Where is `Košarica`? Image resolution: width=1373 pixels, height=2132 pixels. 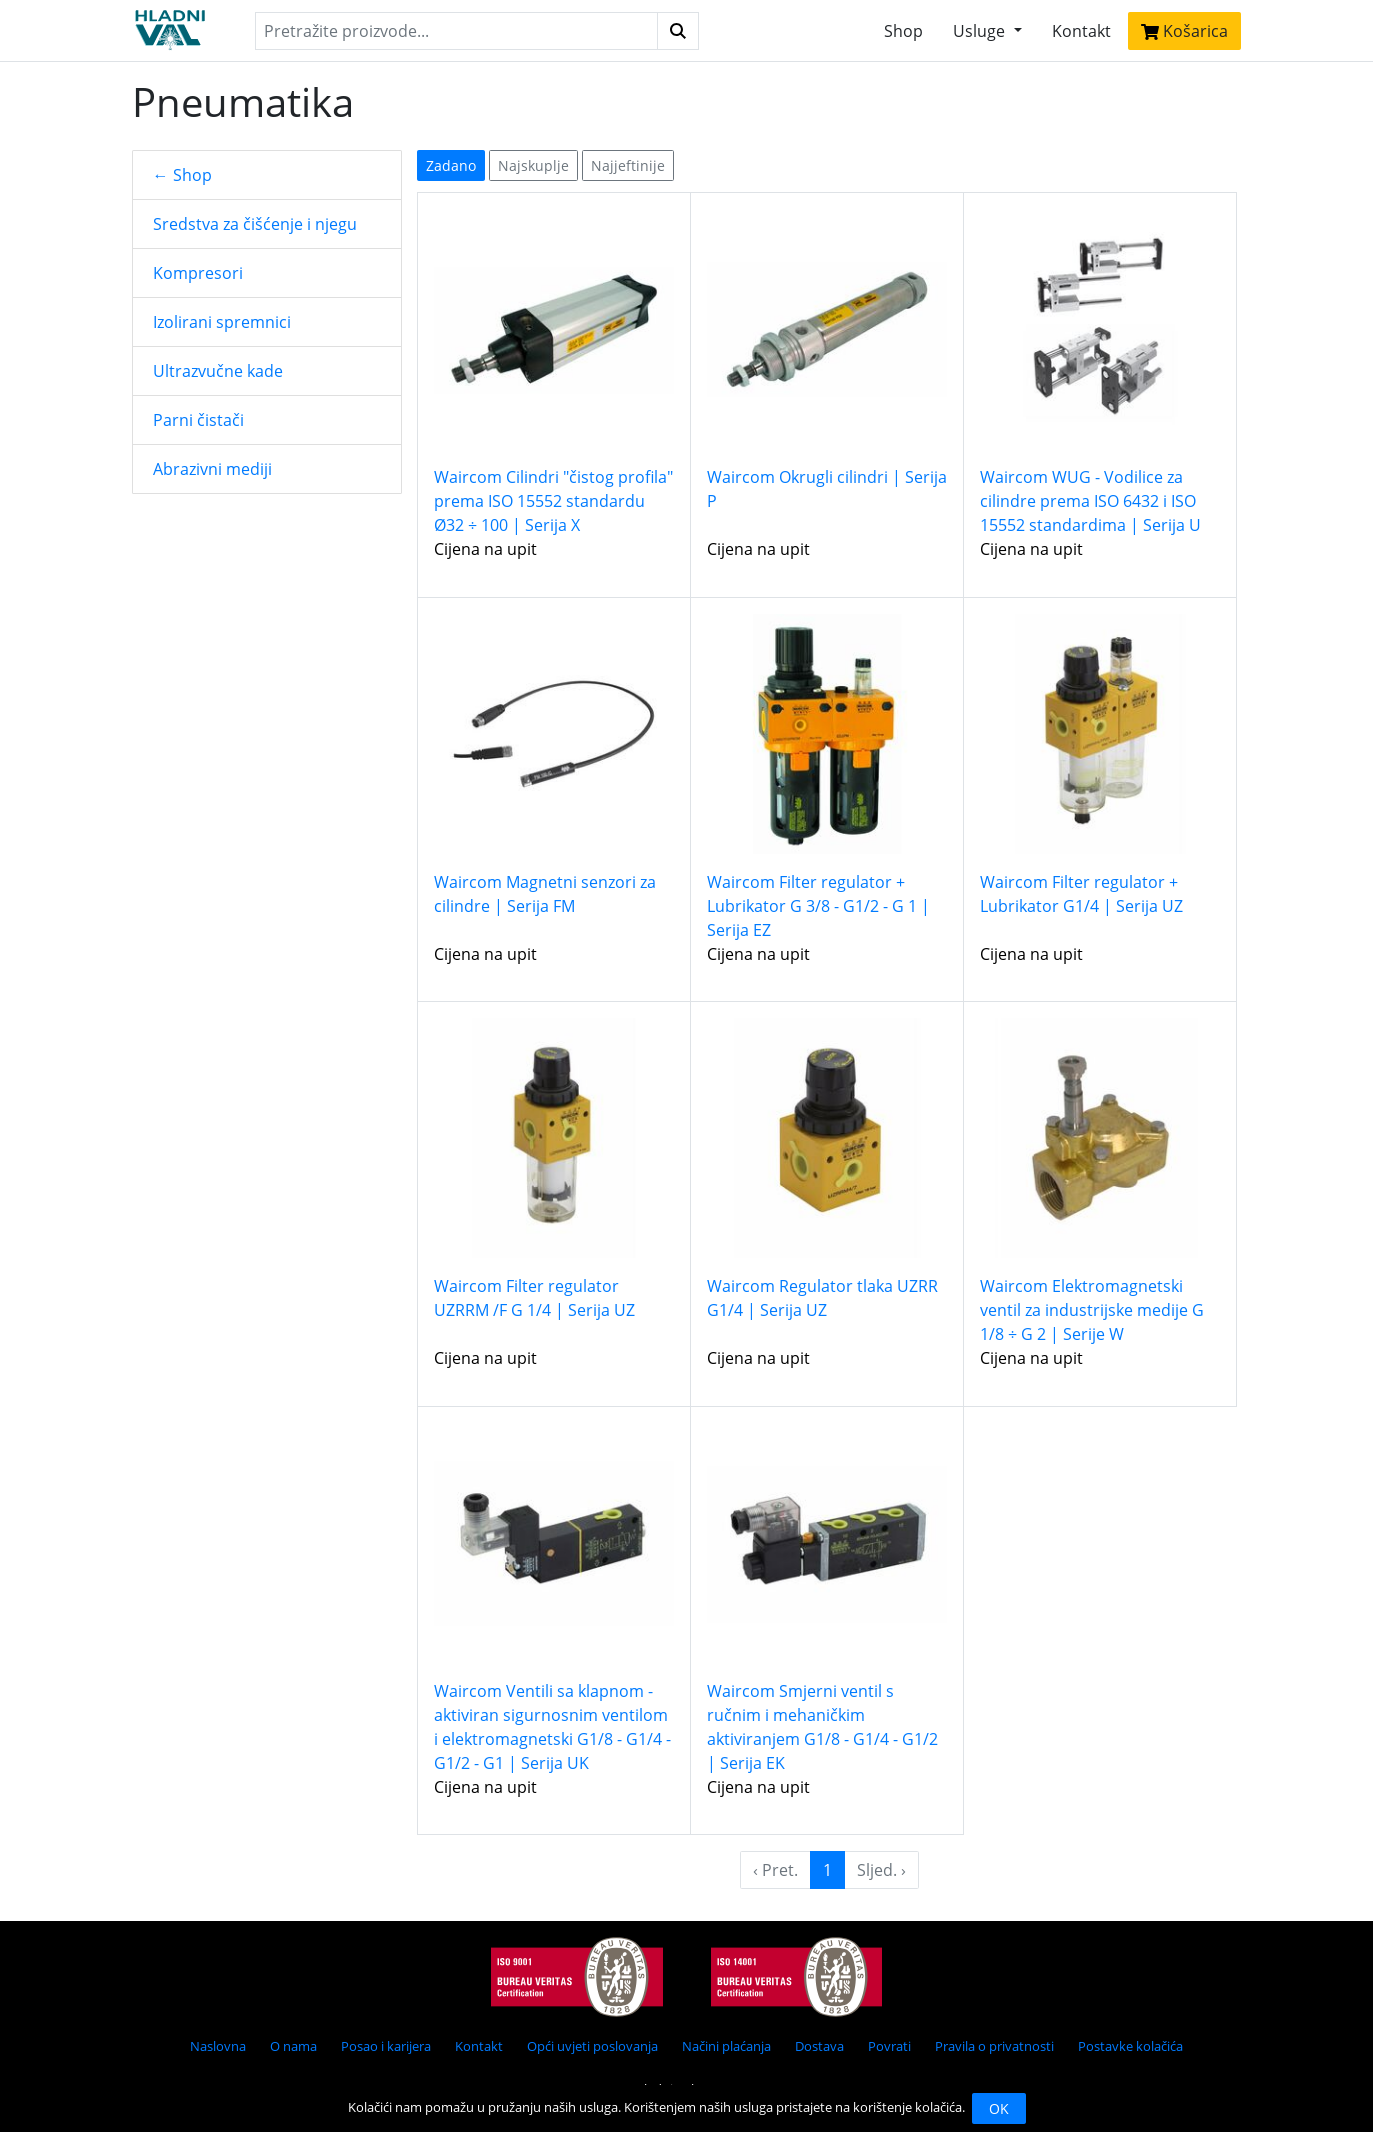
Košarica is located at coordinates (1184, 31).